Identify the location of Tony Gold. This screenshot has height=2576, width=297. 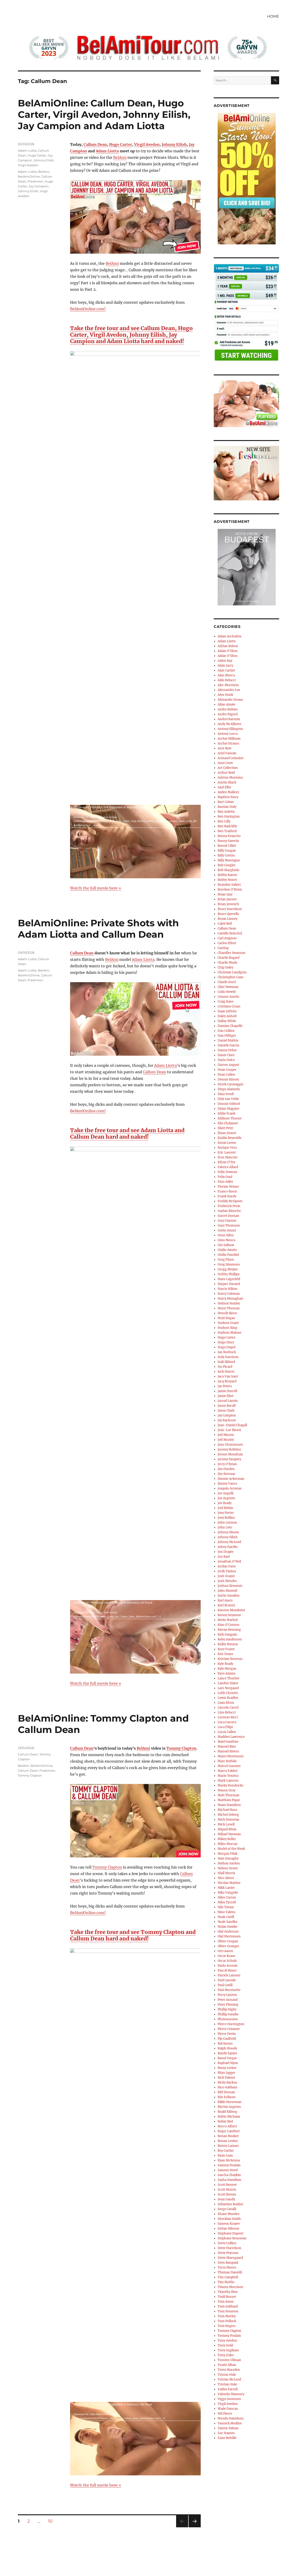
(225, 2345).